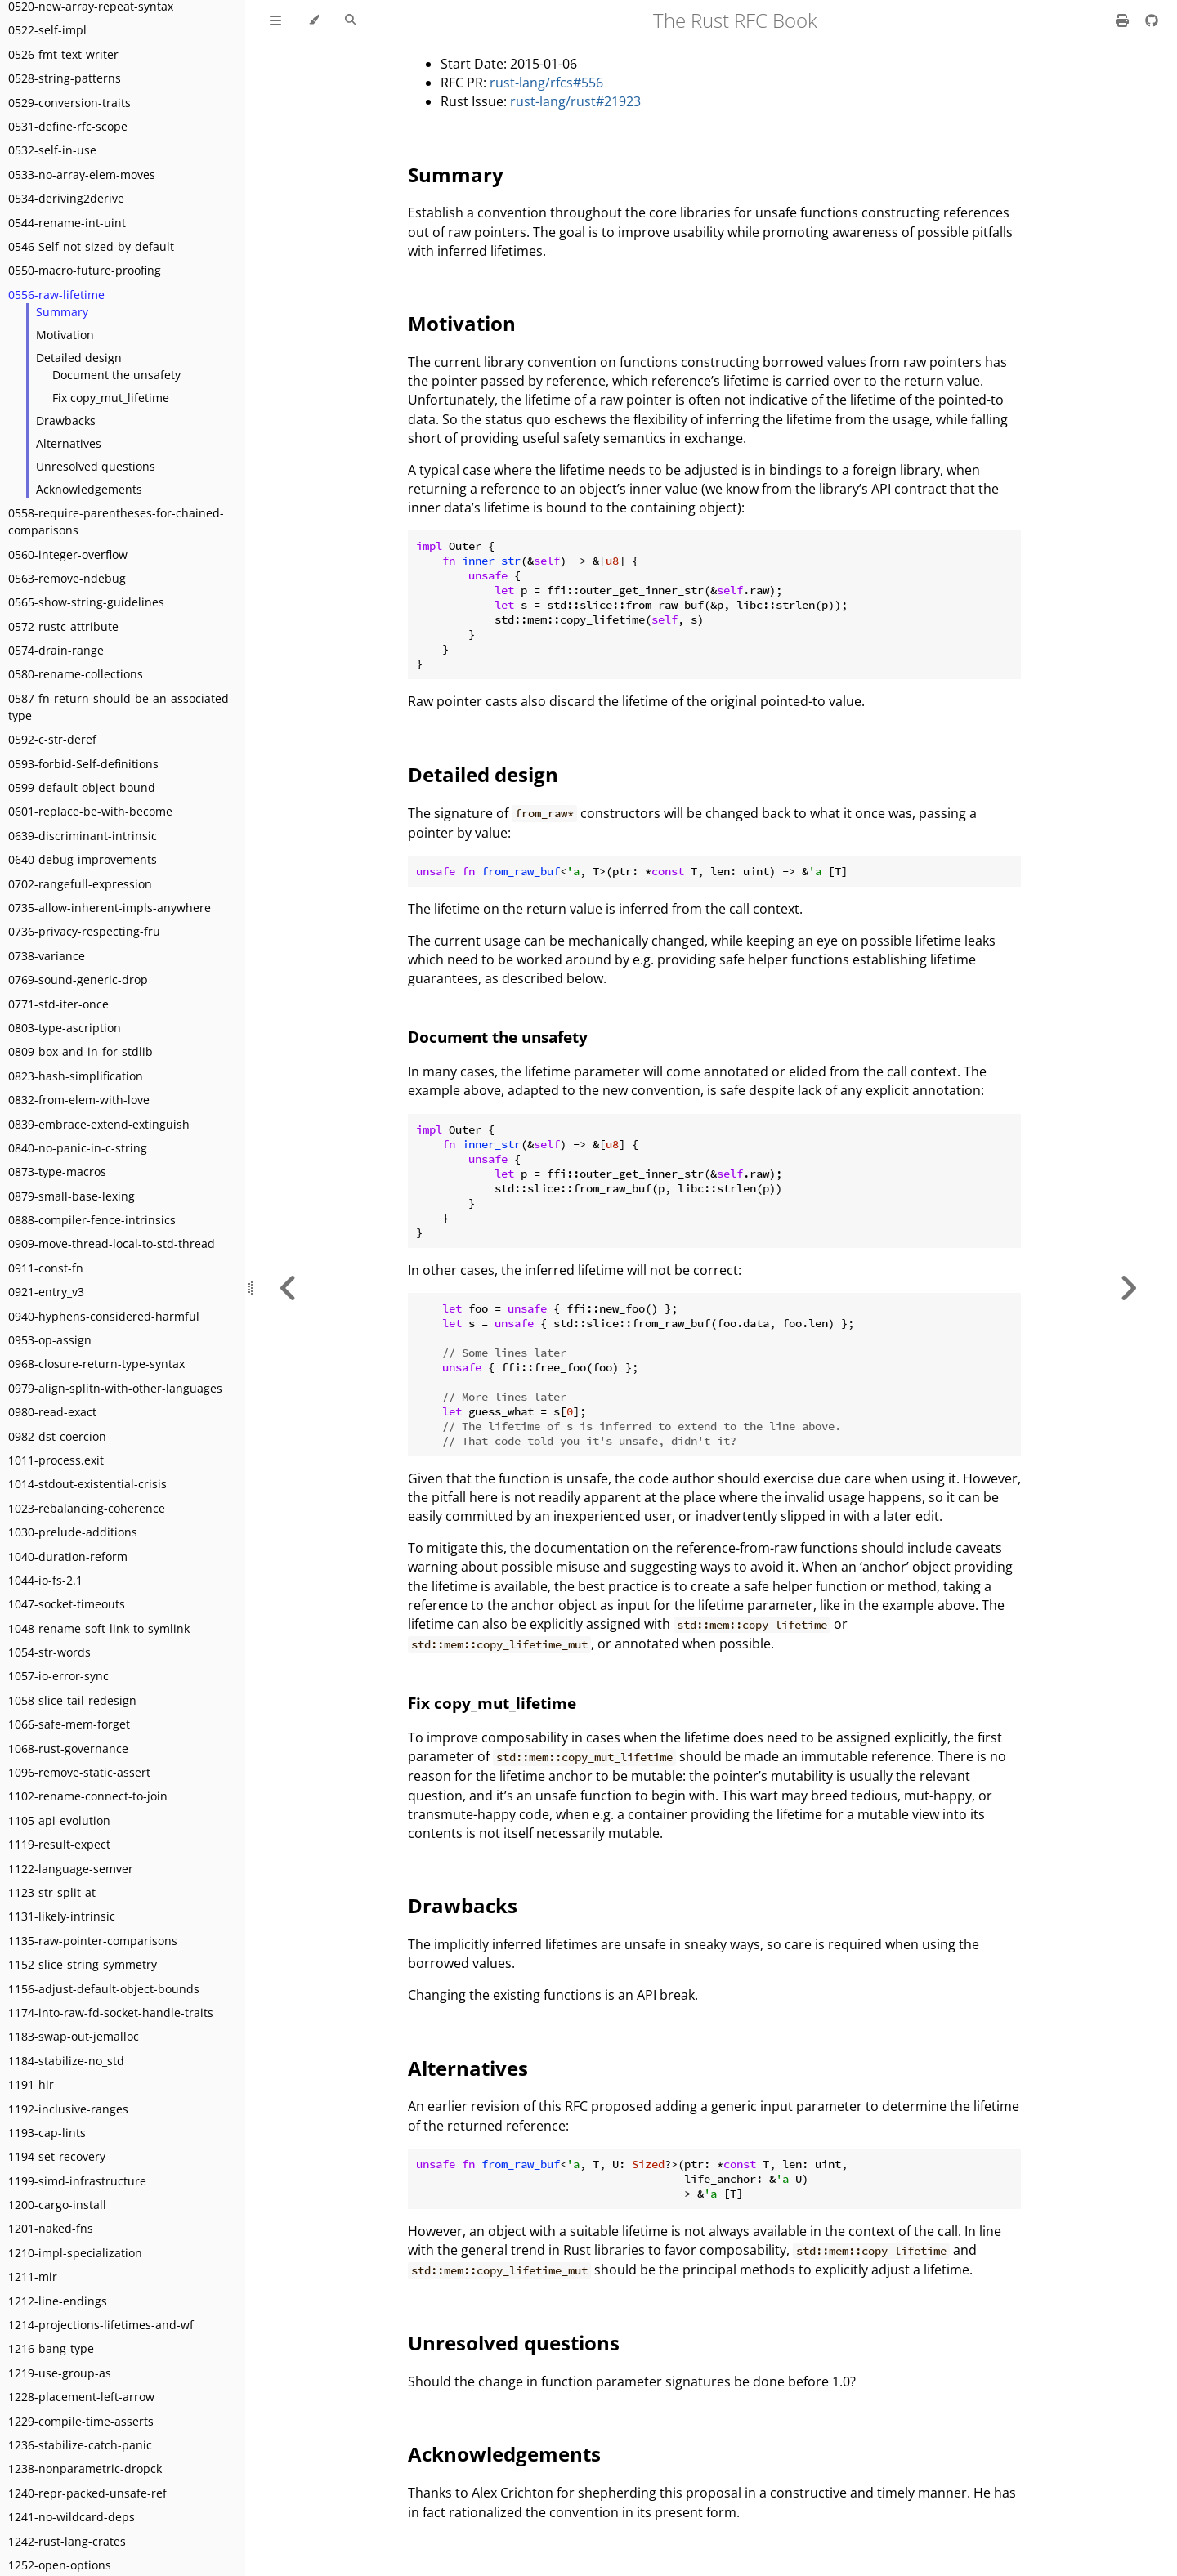 The image size is (1177, 2576). What do you see at coordinates (96, 1363) in the screenshot?
I see `0968-closure-return-type-syntax` at bounding box center [96, 1363].